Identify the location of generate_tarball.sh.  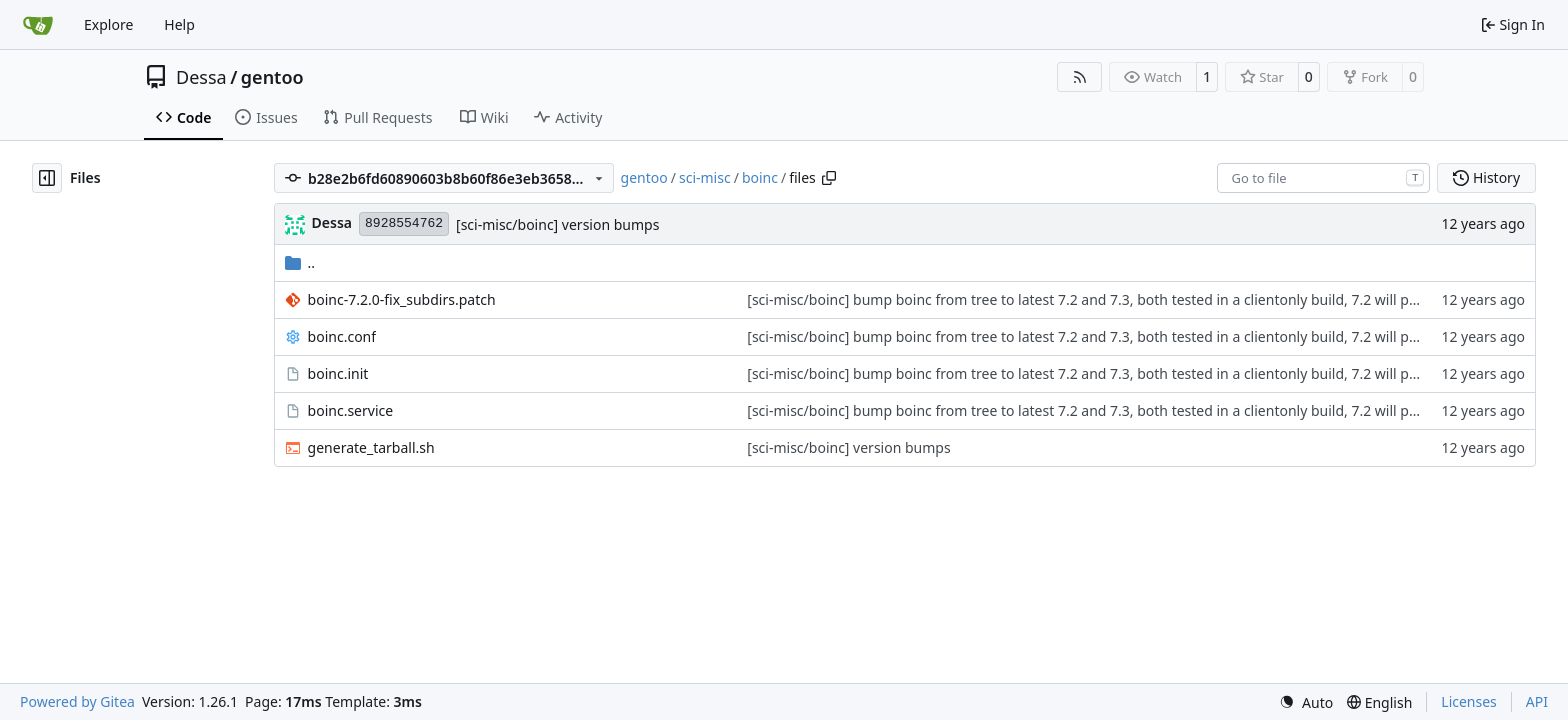
(371, 447).